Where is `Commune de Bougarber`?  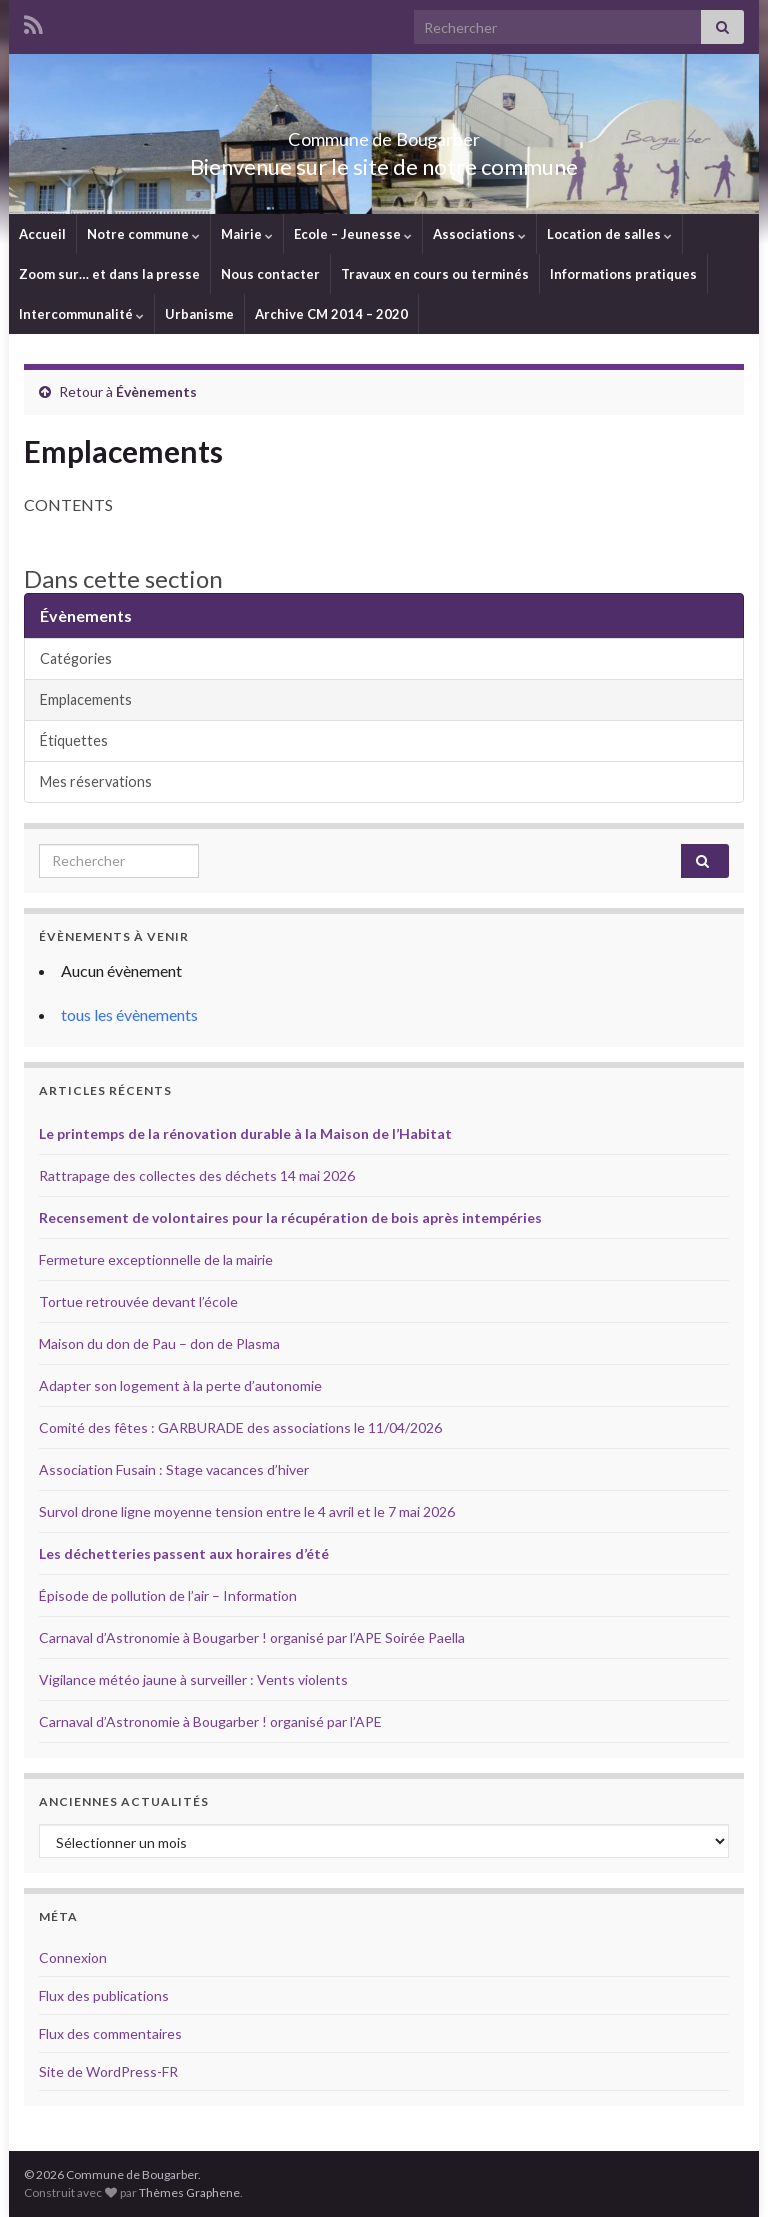 Commune de Bougarber is located at coordinates (384, 133).